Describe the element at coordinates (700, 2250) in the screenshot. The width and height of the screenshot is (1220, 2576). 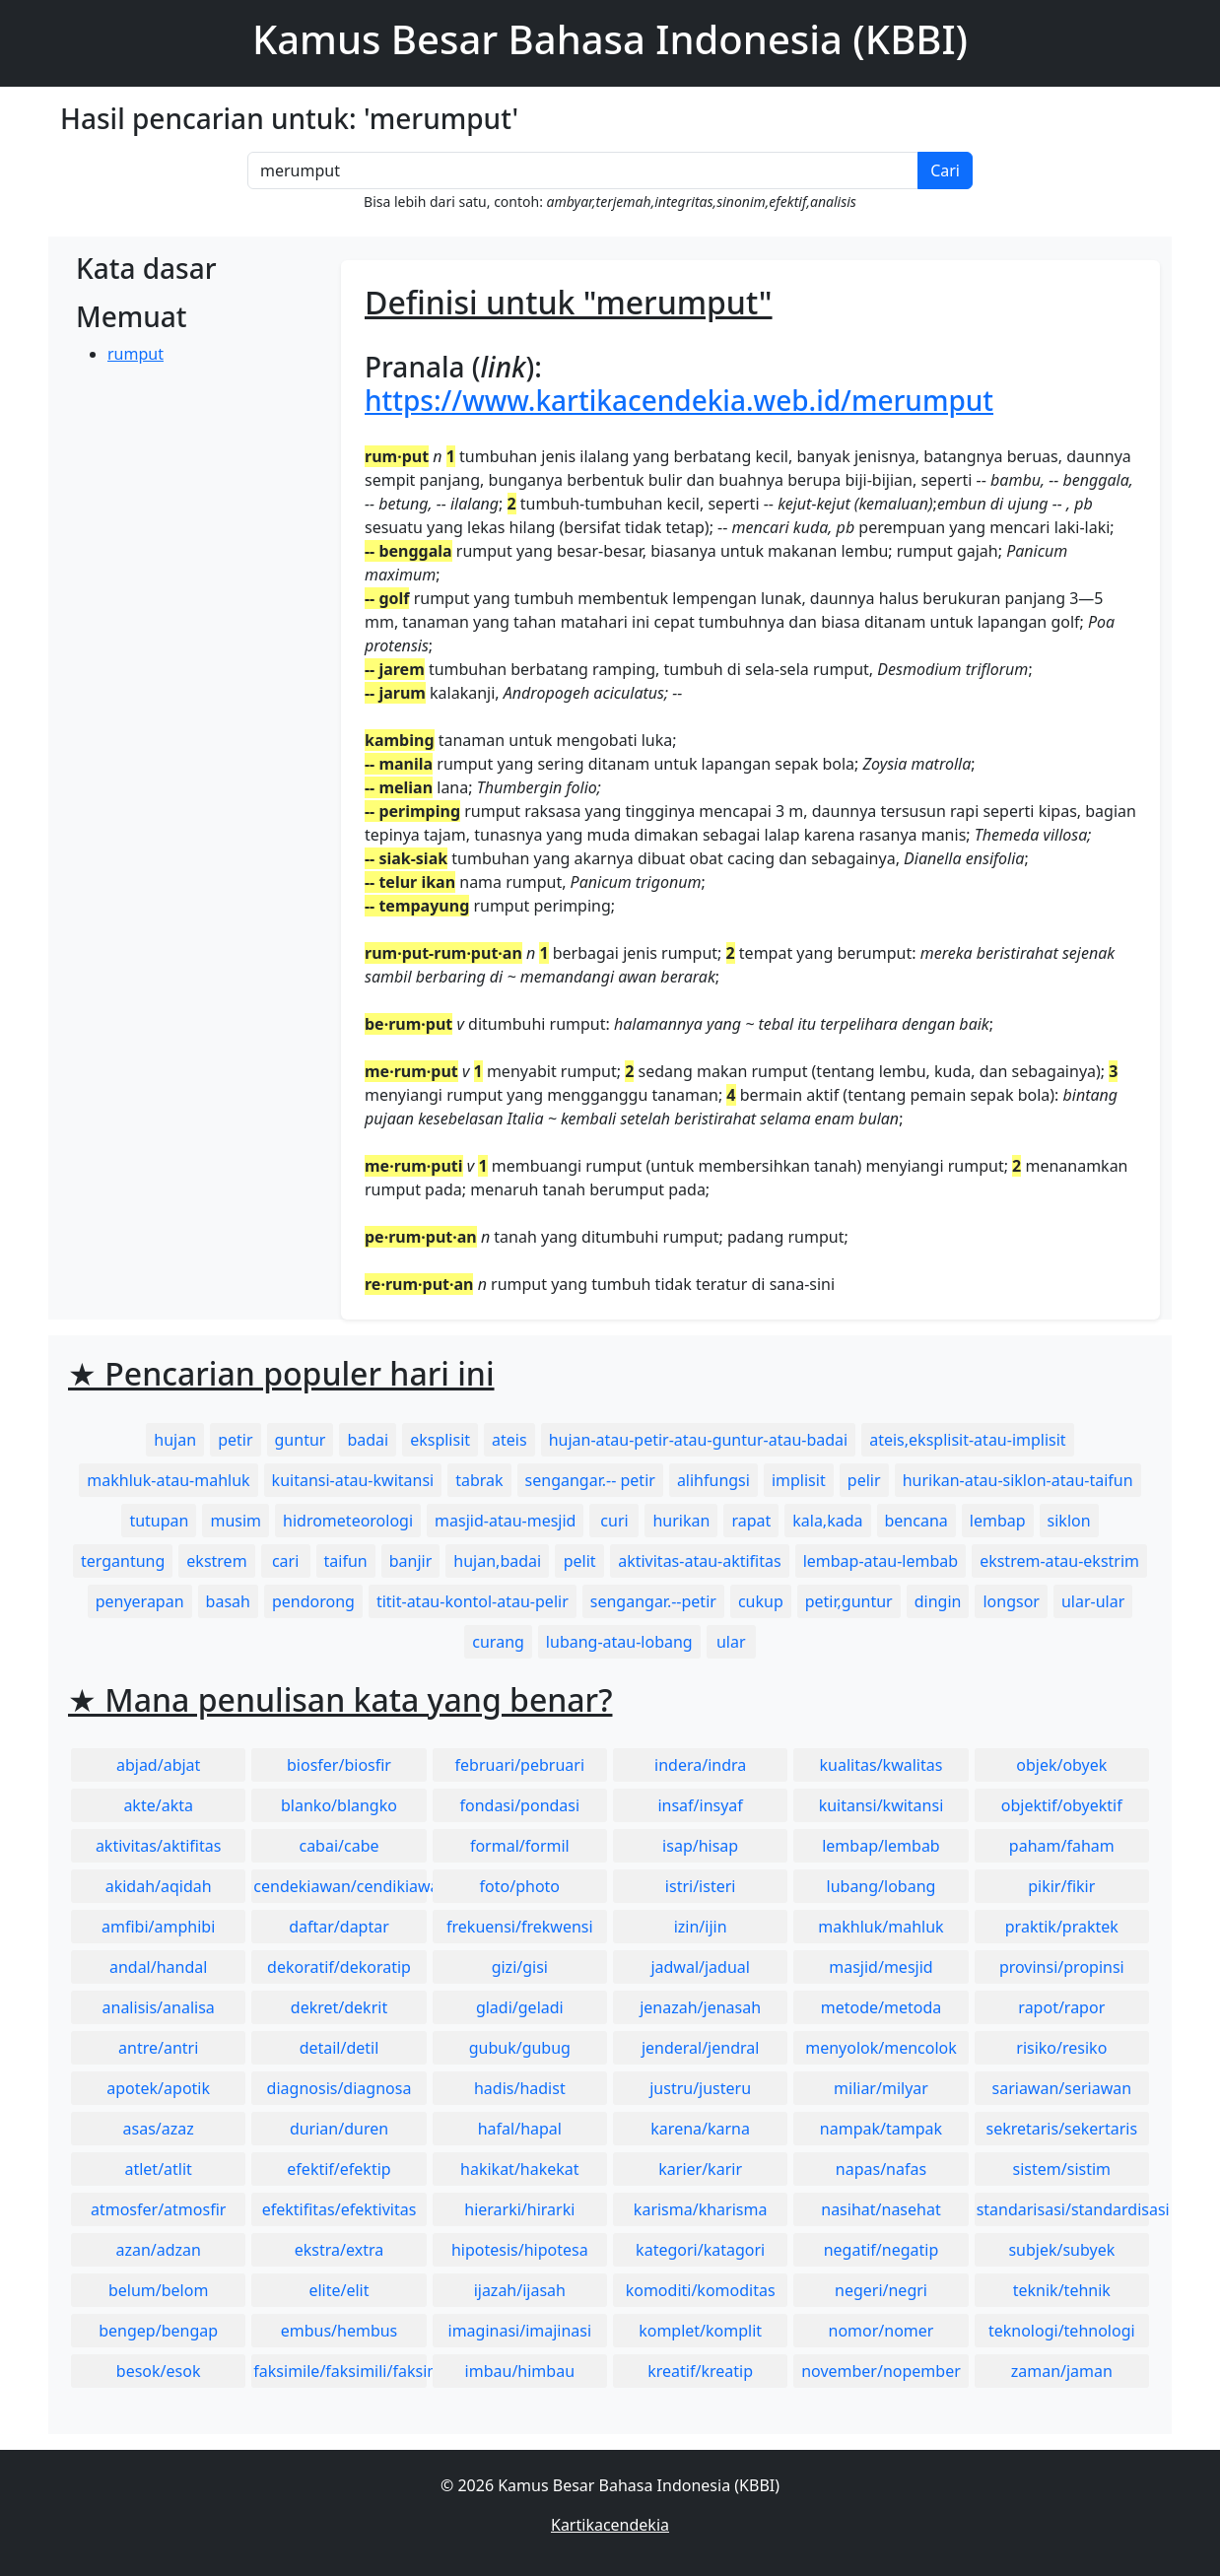
I see `kategori/katagori` at that location.